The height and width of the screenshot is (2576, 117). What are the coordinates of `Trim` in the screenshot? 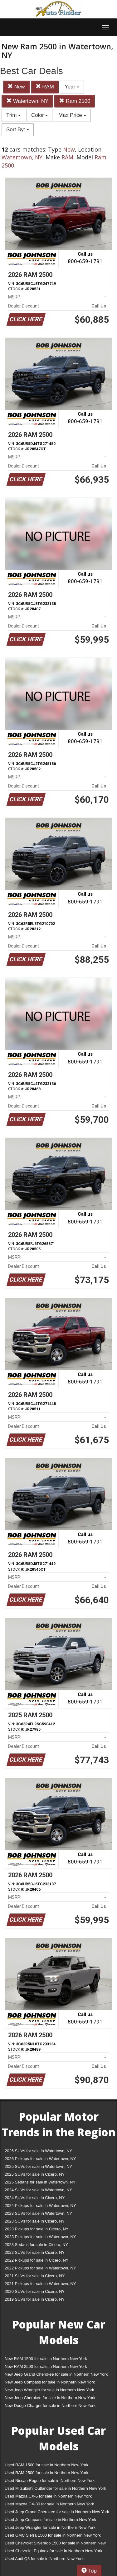 It's located at (13, 115).